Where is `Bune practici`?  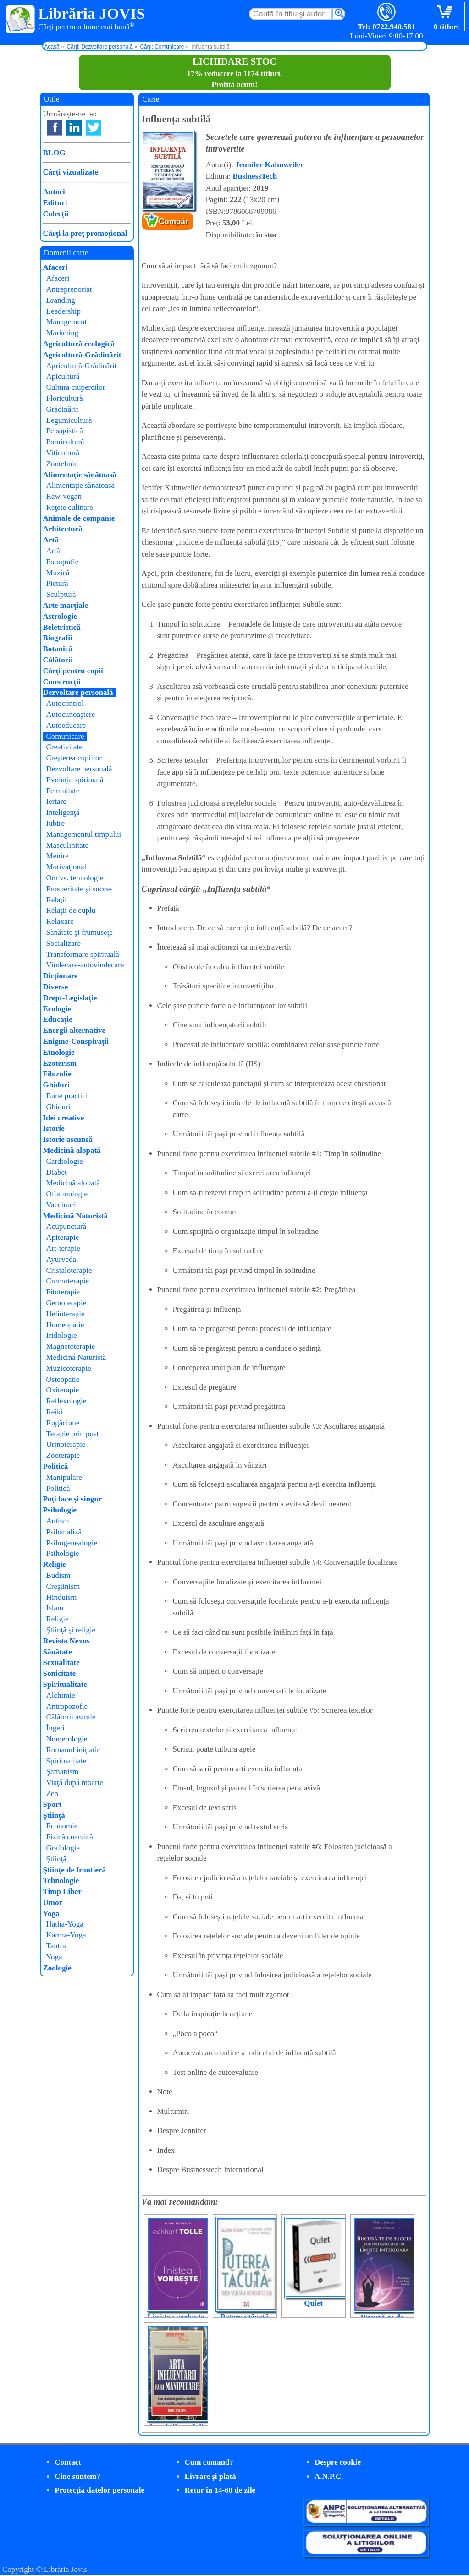 Bune practici is located at coordinates (67, 1096).